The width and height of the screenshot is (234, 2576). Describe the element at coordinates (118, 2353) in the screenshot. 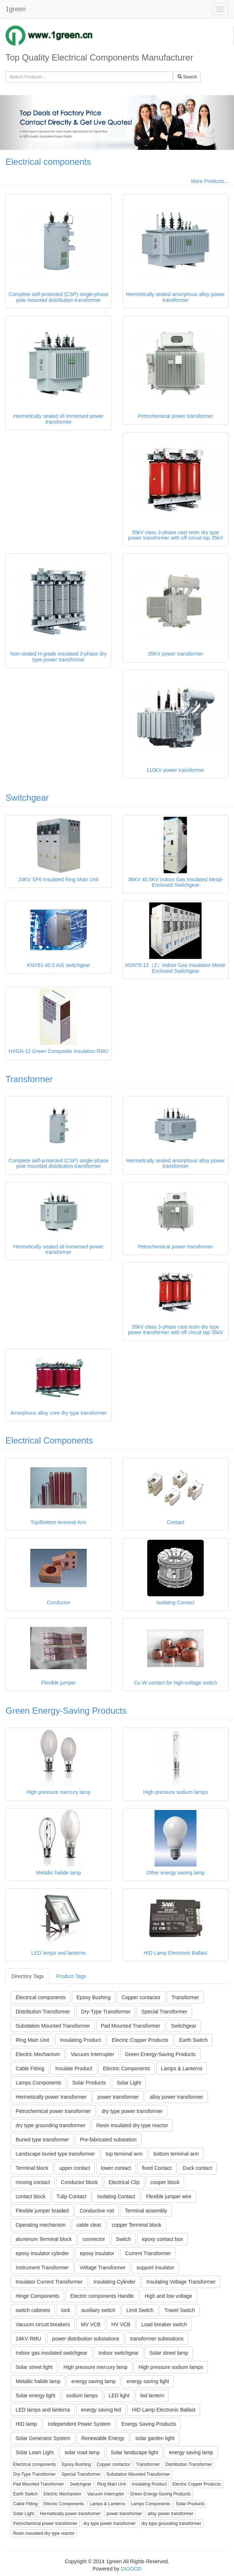

I see `Indoor switchgear` at that location.